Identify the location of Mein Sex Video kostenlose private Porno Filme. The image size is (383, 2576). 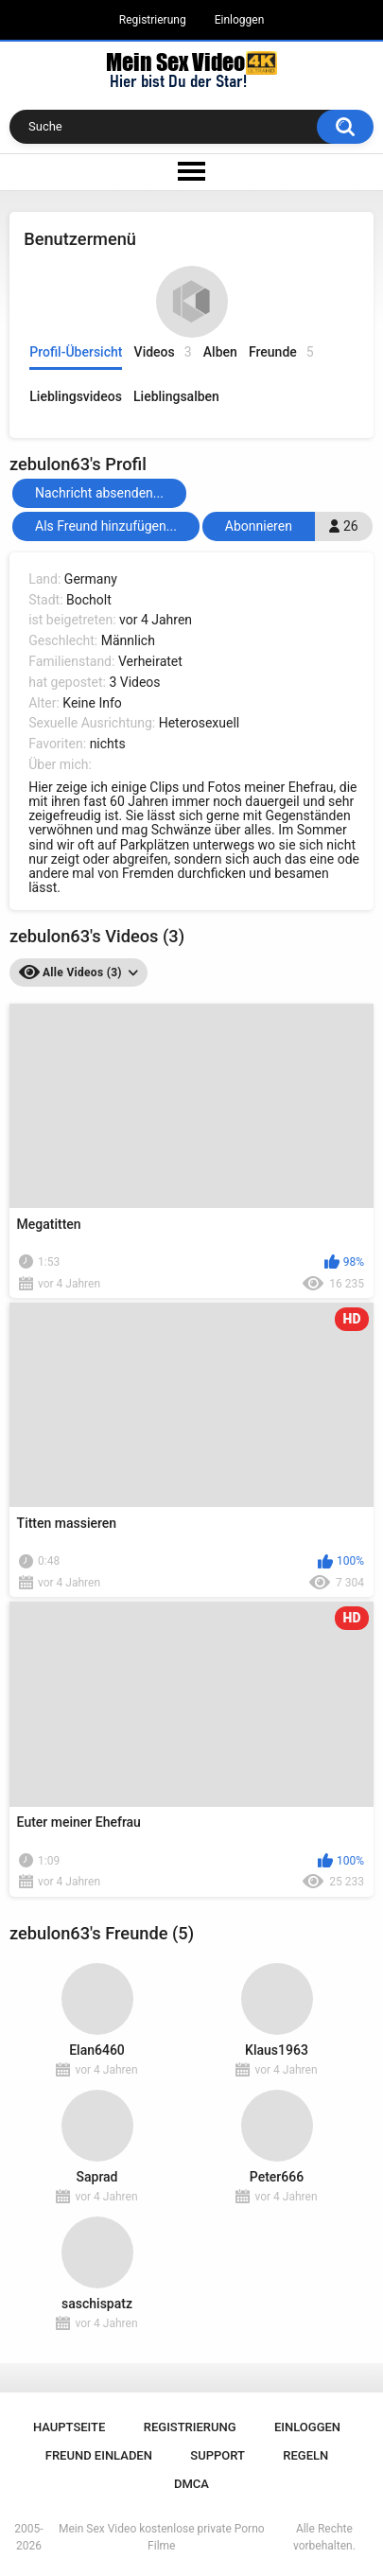
(162, 2537).